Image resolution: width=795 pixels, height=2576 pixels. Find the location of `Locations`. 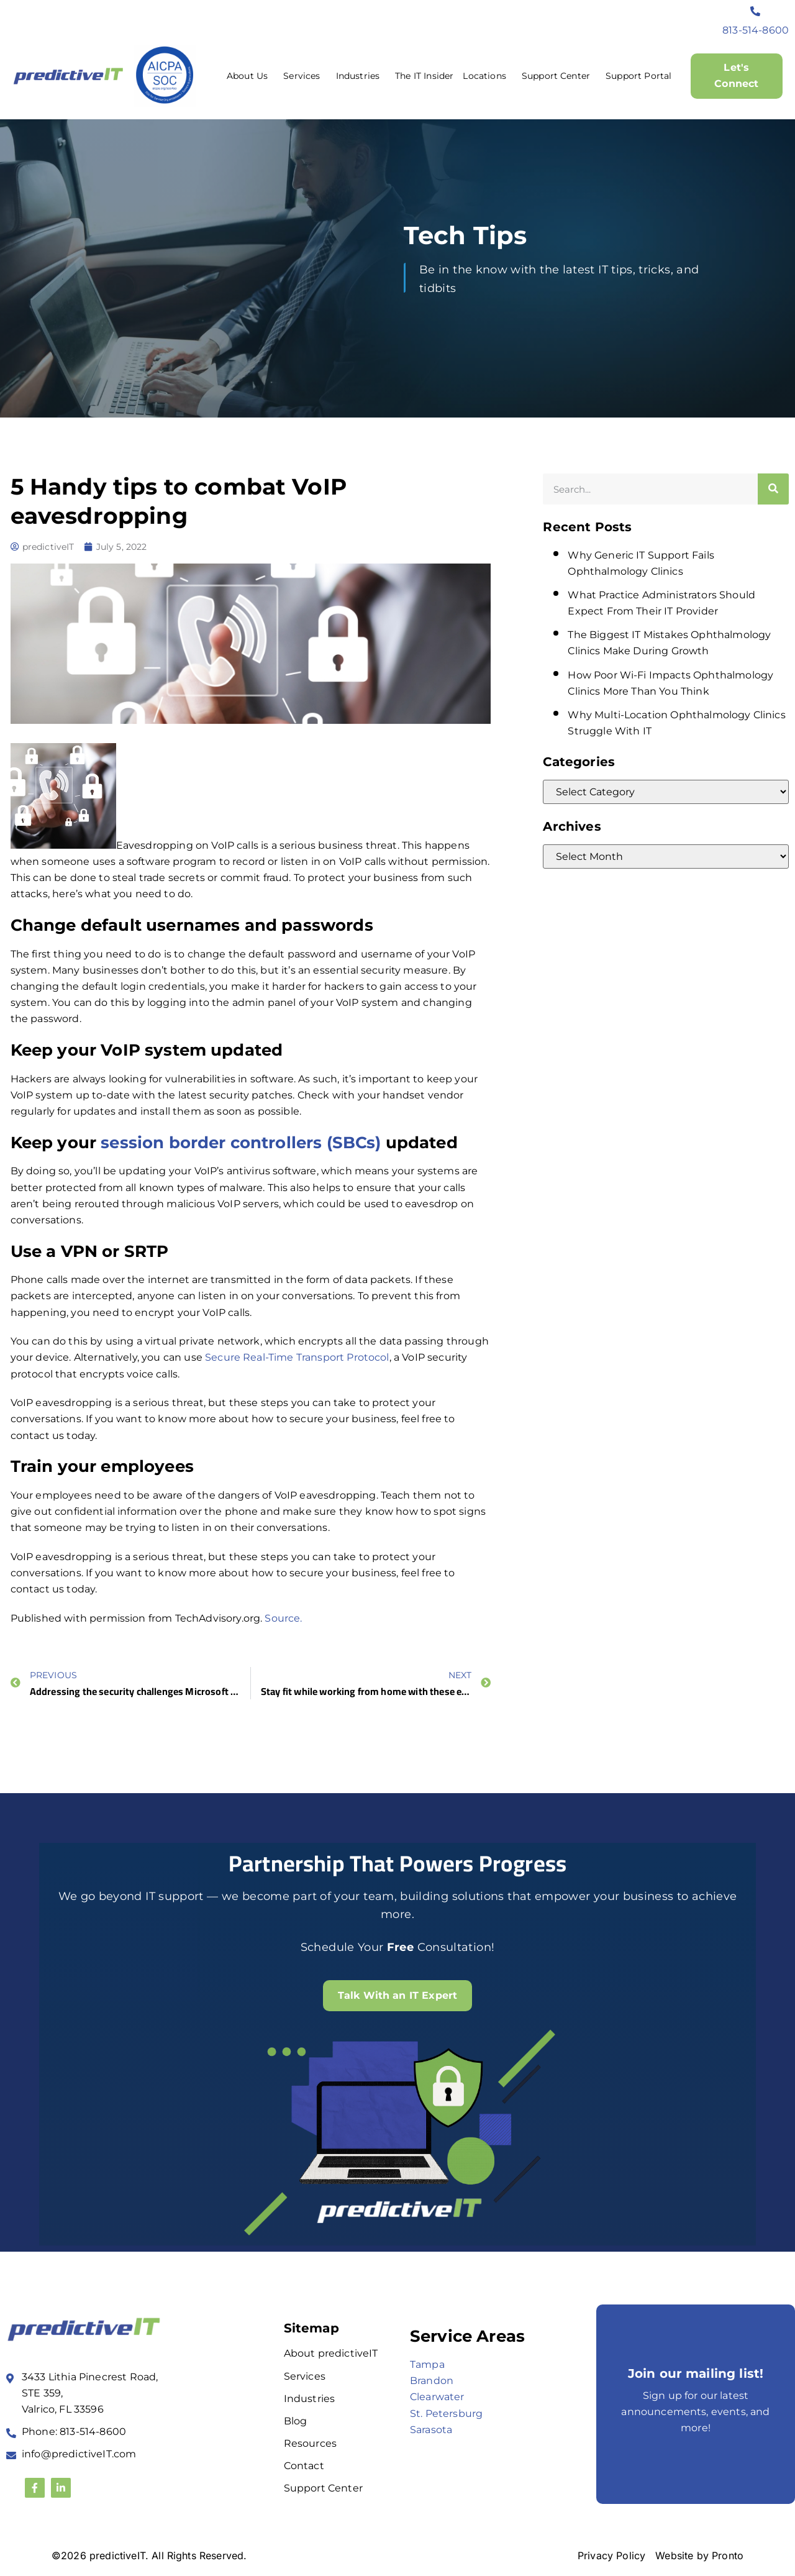

Locations is located at coordinates (487, 76).